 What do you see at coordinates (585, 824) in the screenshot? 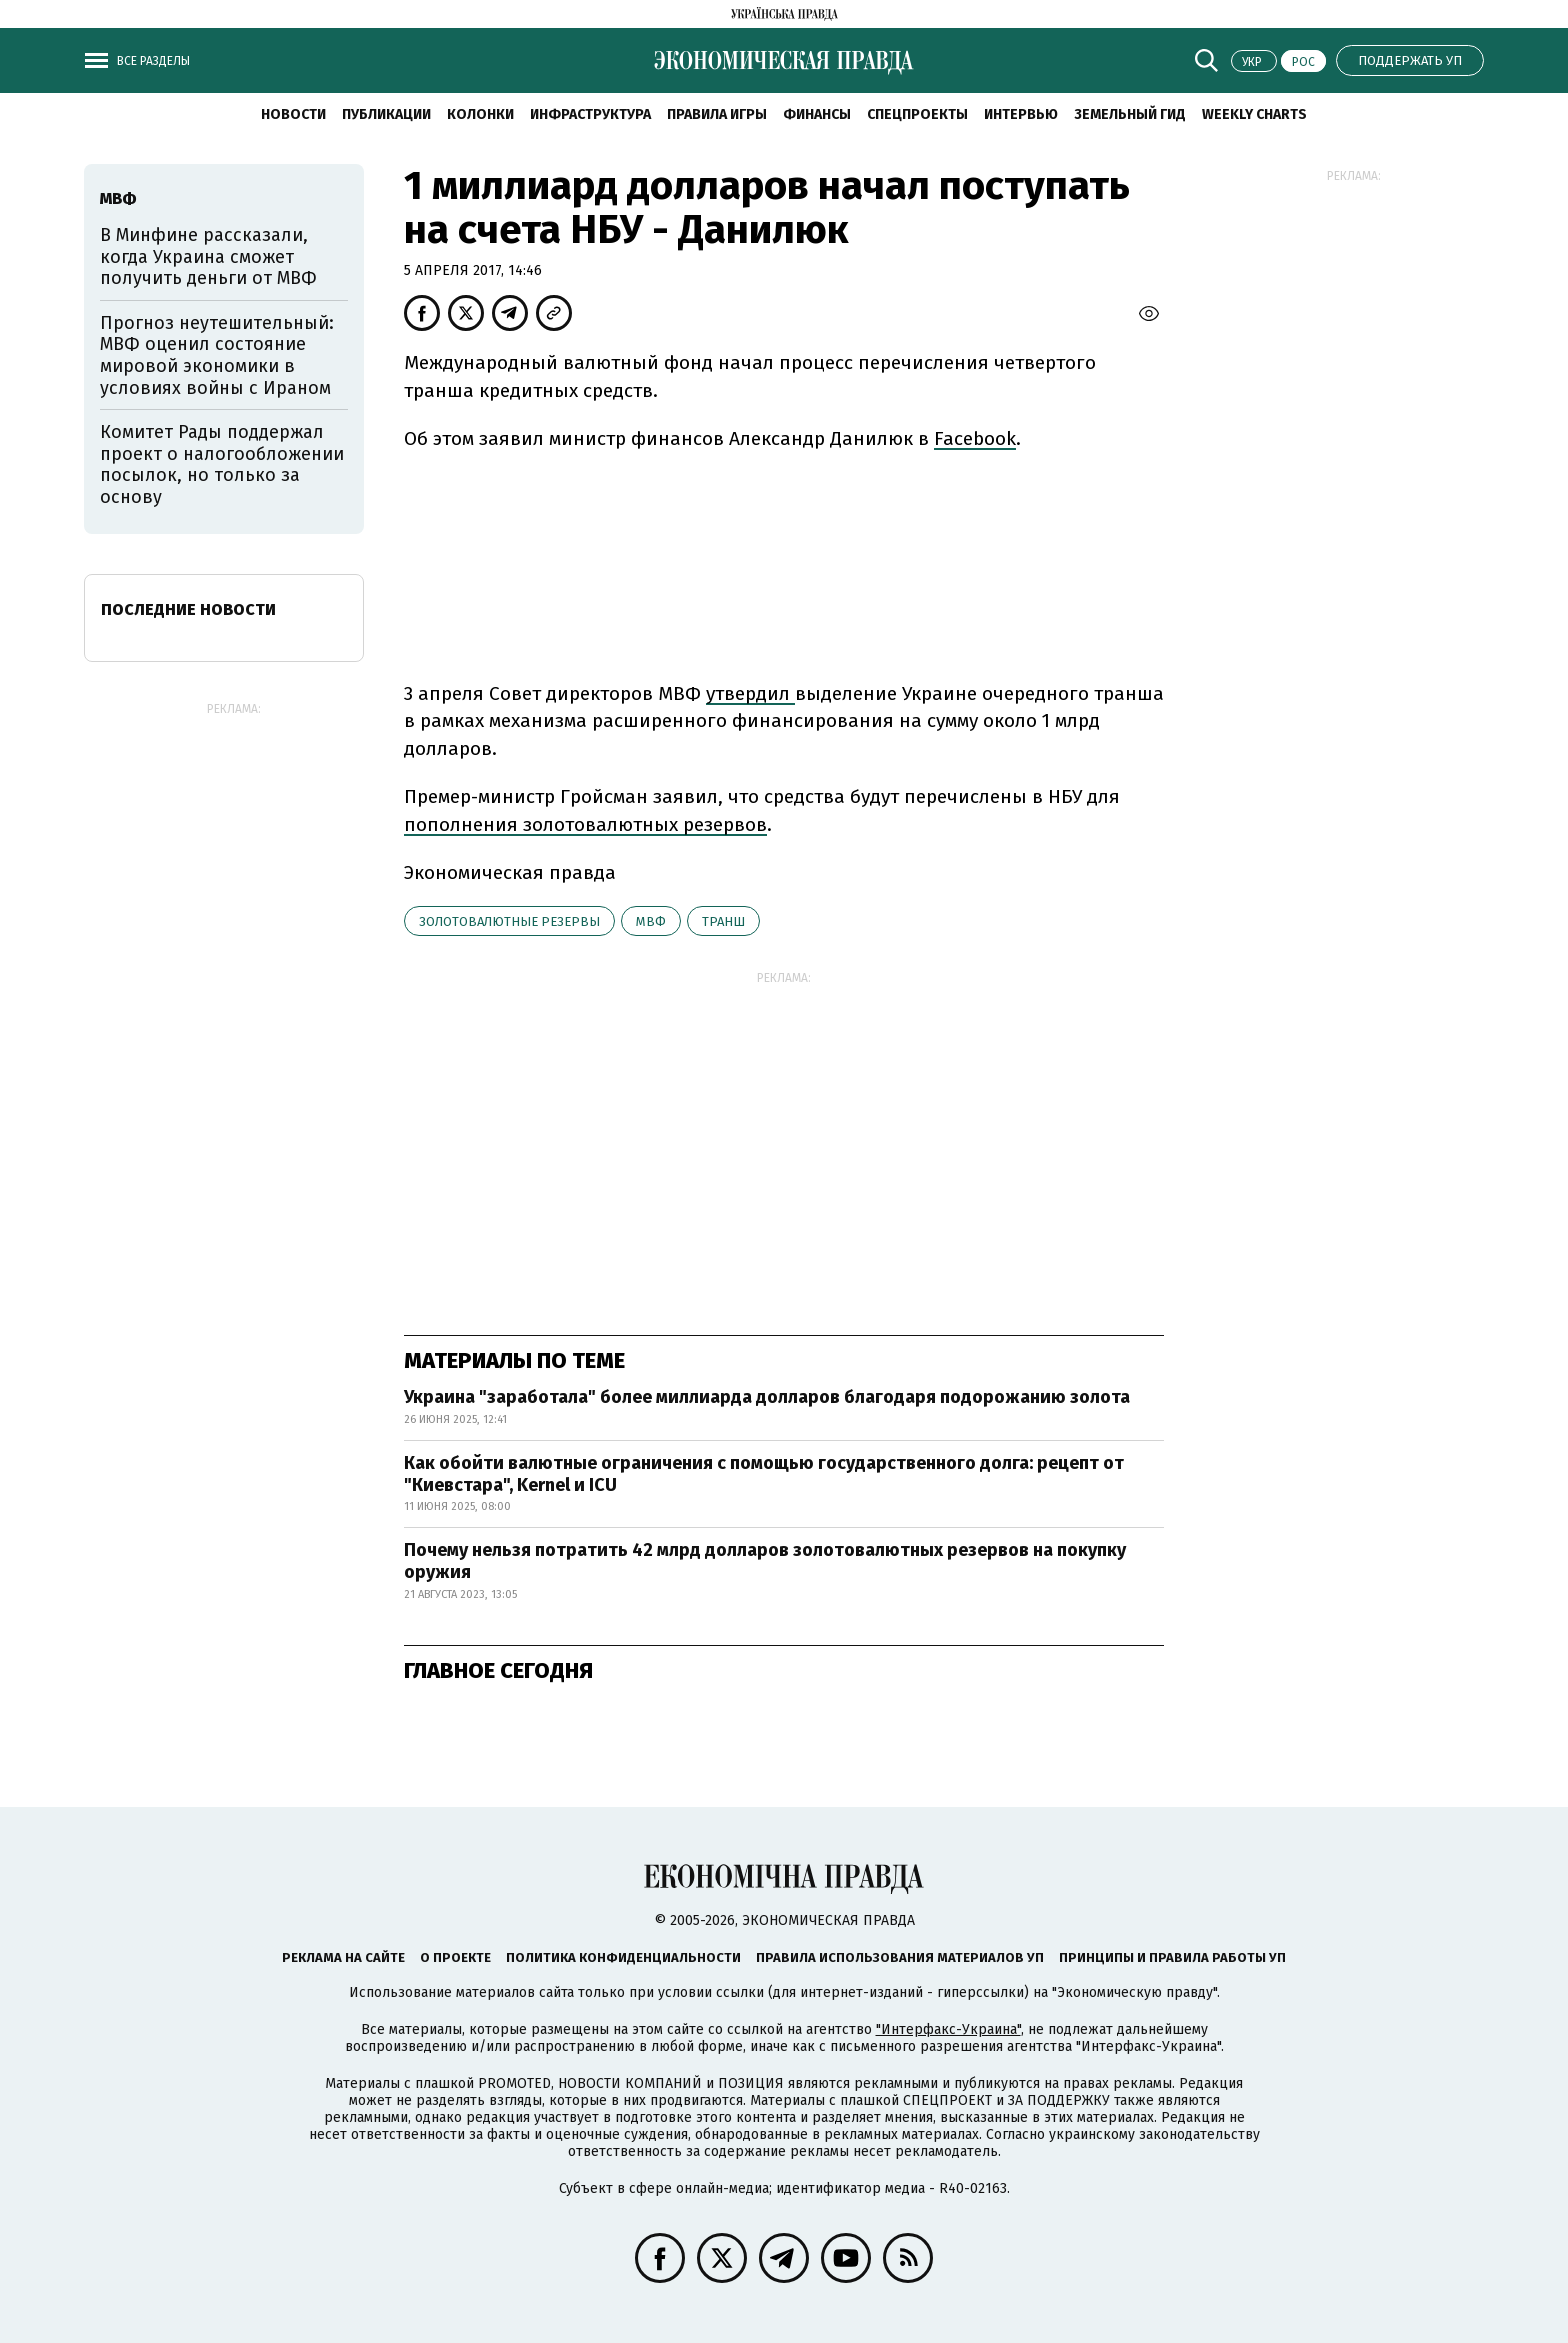
I see `пополнения золотовалютных резервов` at bounding box center [585, 824].